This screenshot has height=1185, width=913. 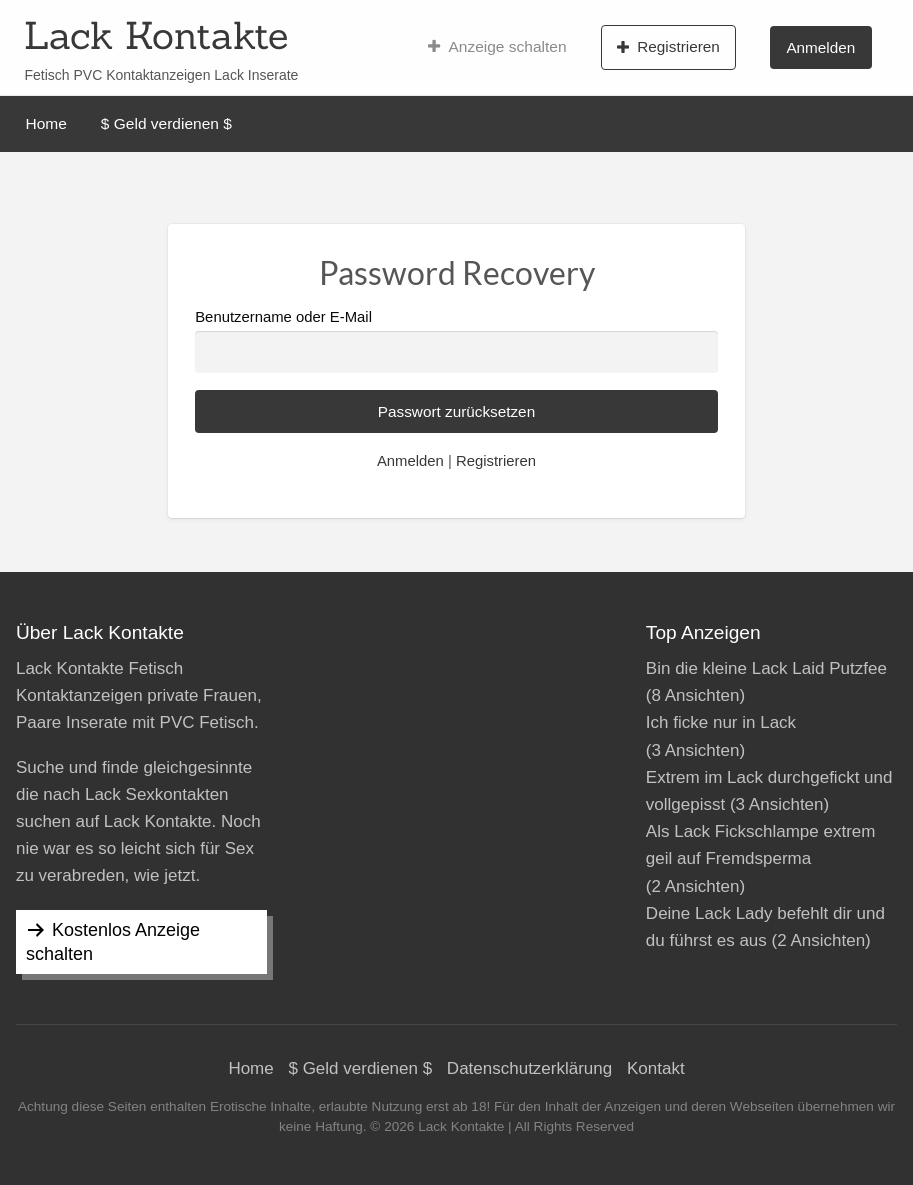 What do you see at coordinates (497, 47) in the screenshot?
I see `Anzeige schalten` at bounding box center [497, 47].